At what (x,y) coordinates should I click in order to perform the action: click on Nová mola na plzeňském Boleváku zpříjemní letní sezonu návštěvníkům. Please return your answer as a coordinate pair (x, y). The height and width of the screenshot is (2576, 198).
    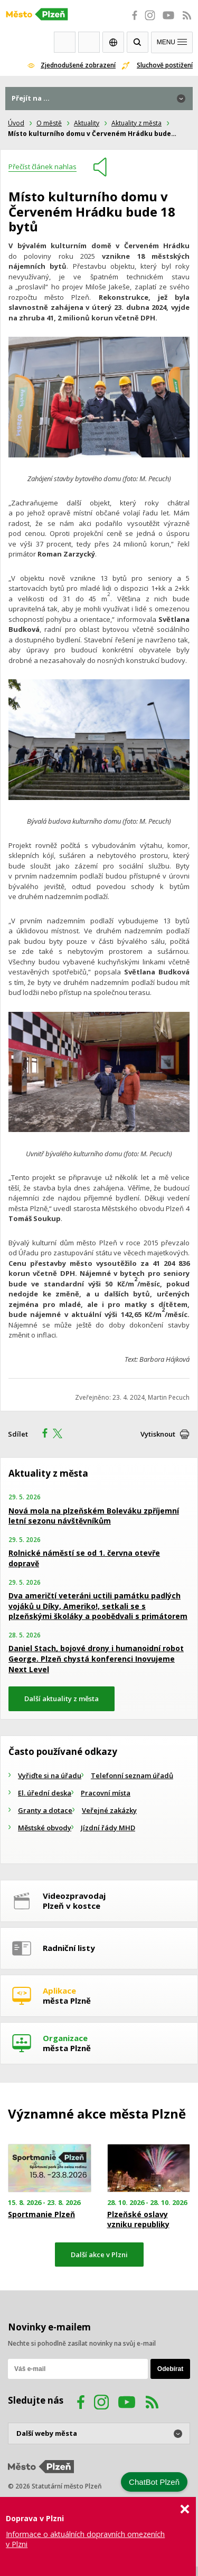
    Looking at the image, I should click on (93, 1516).